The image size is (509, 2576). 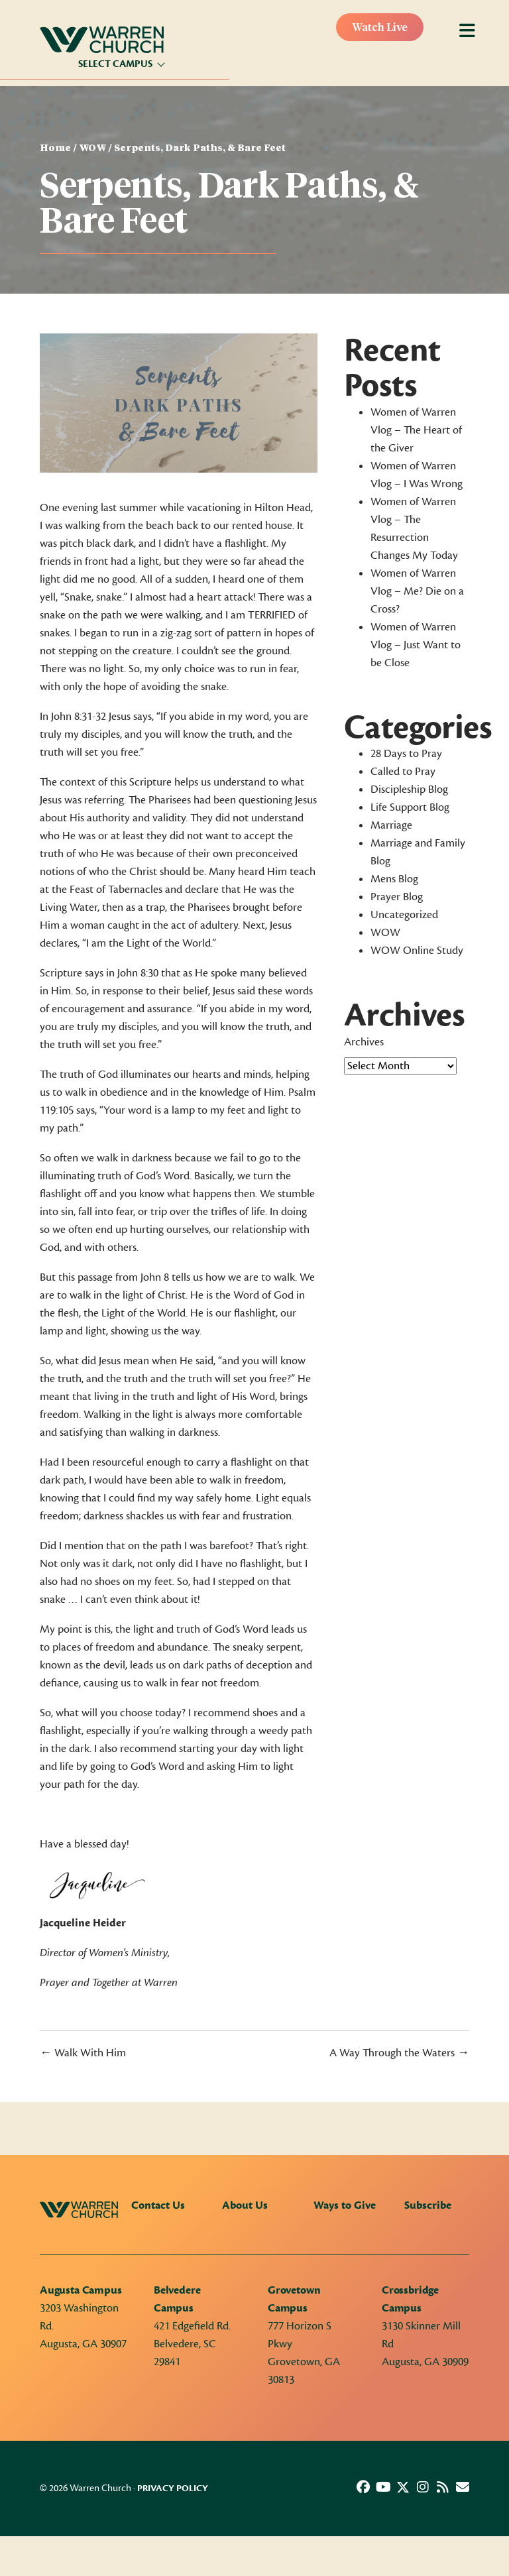 What do you see at coordinates (172, 2488) in the screenshot?
I see `Privacy Policy` at bounding box center [172, 2488].